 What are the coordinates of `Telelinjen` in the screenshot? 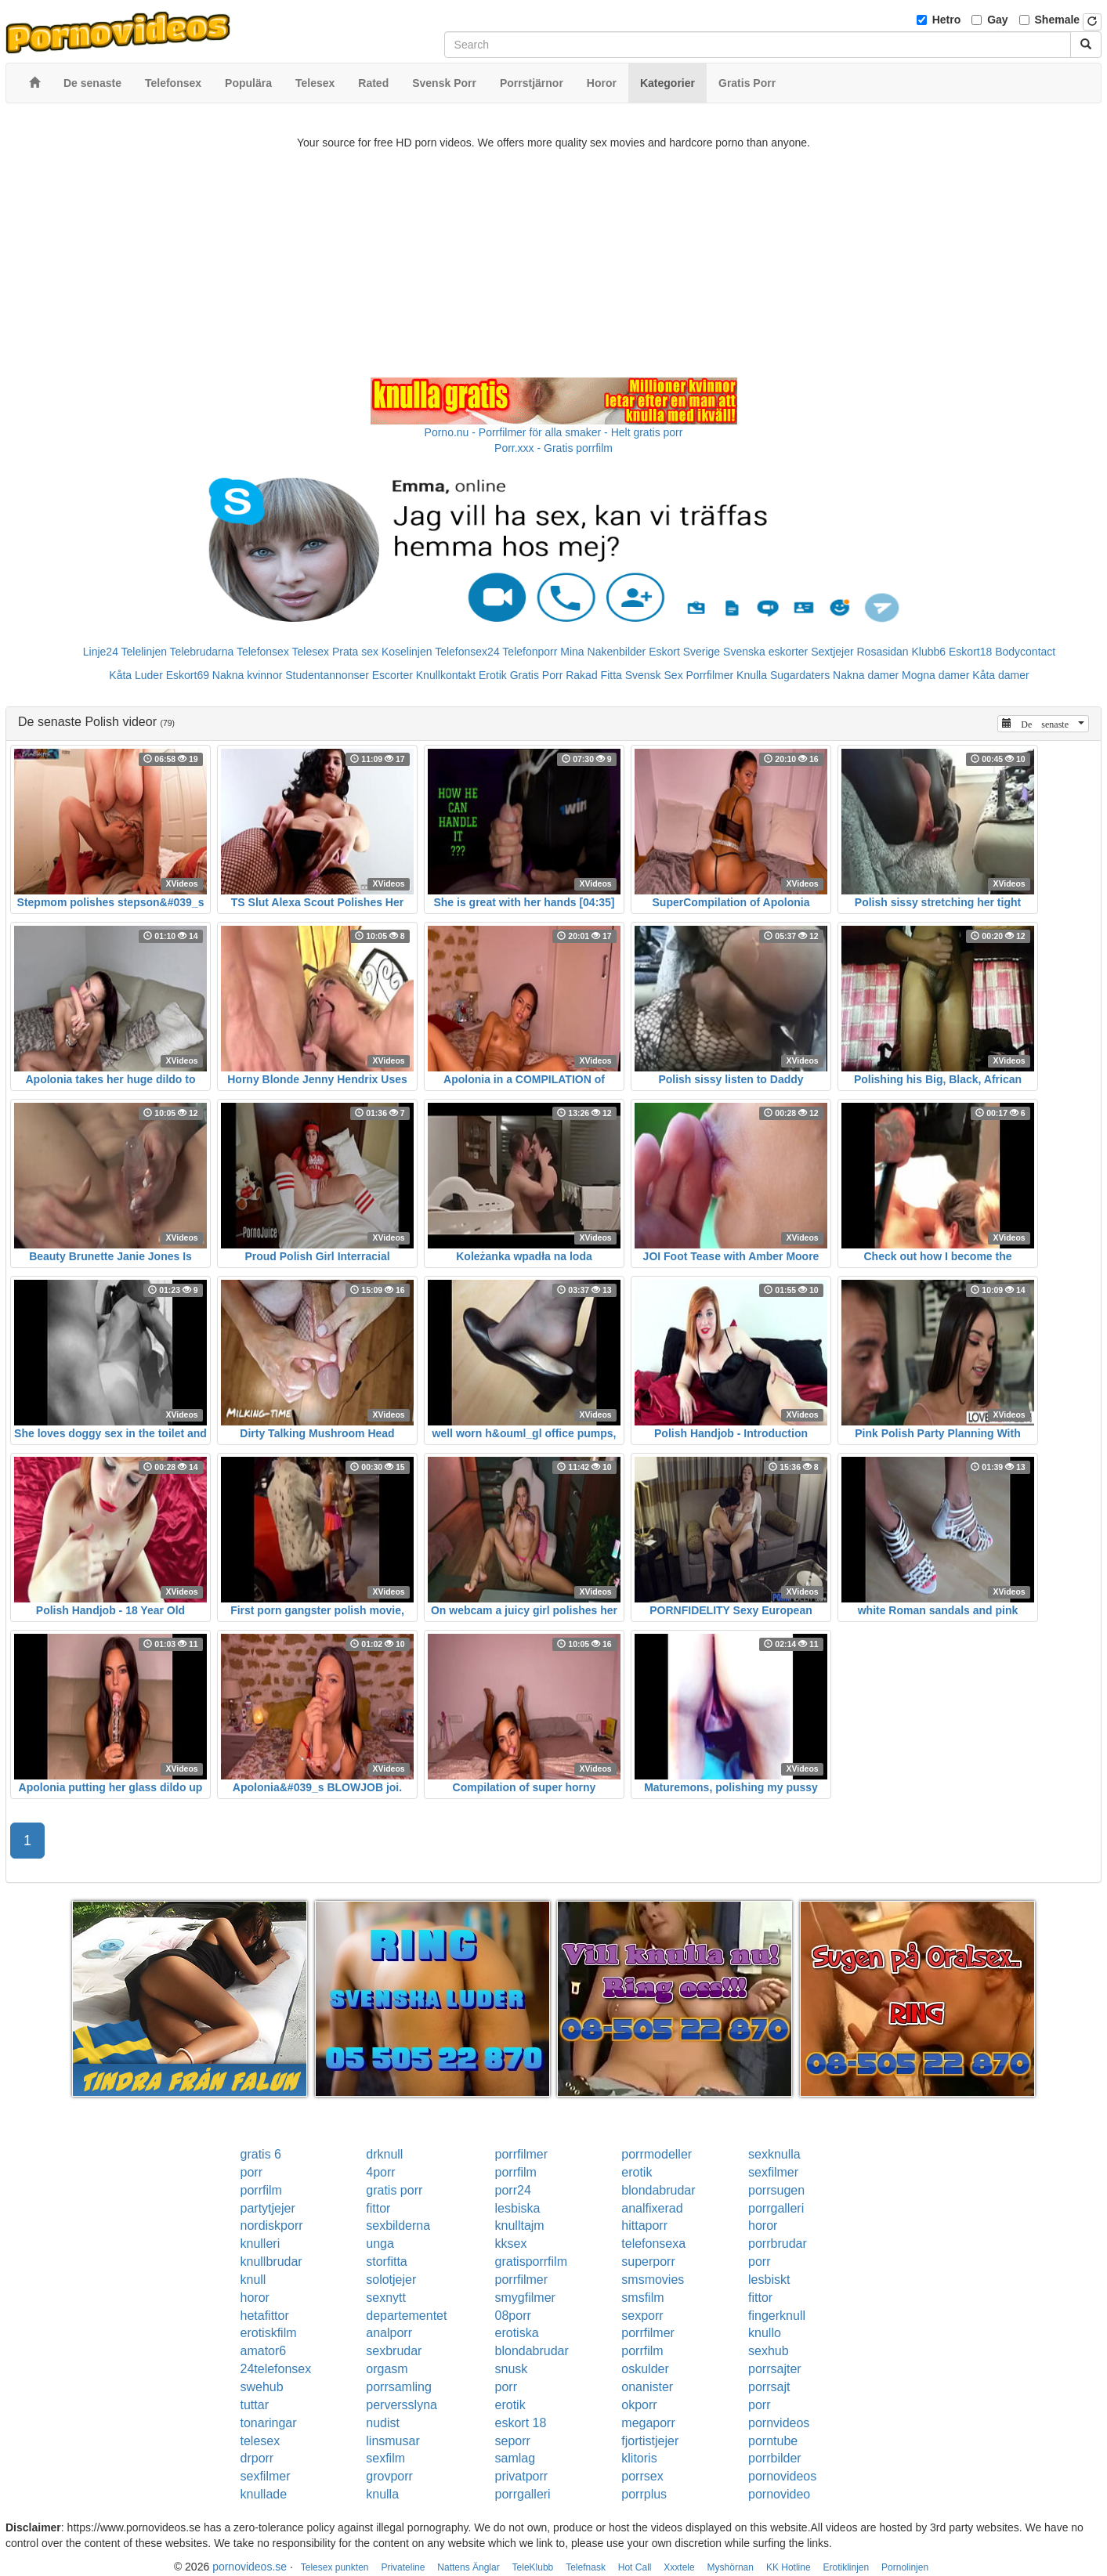 It's located at (144, 651).